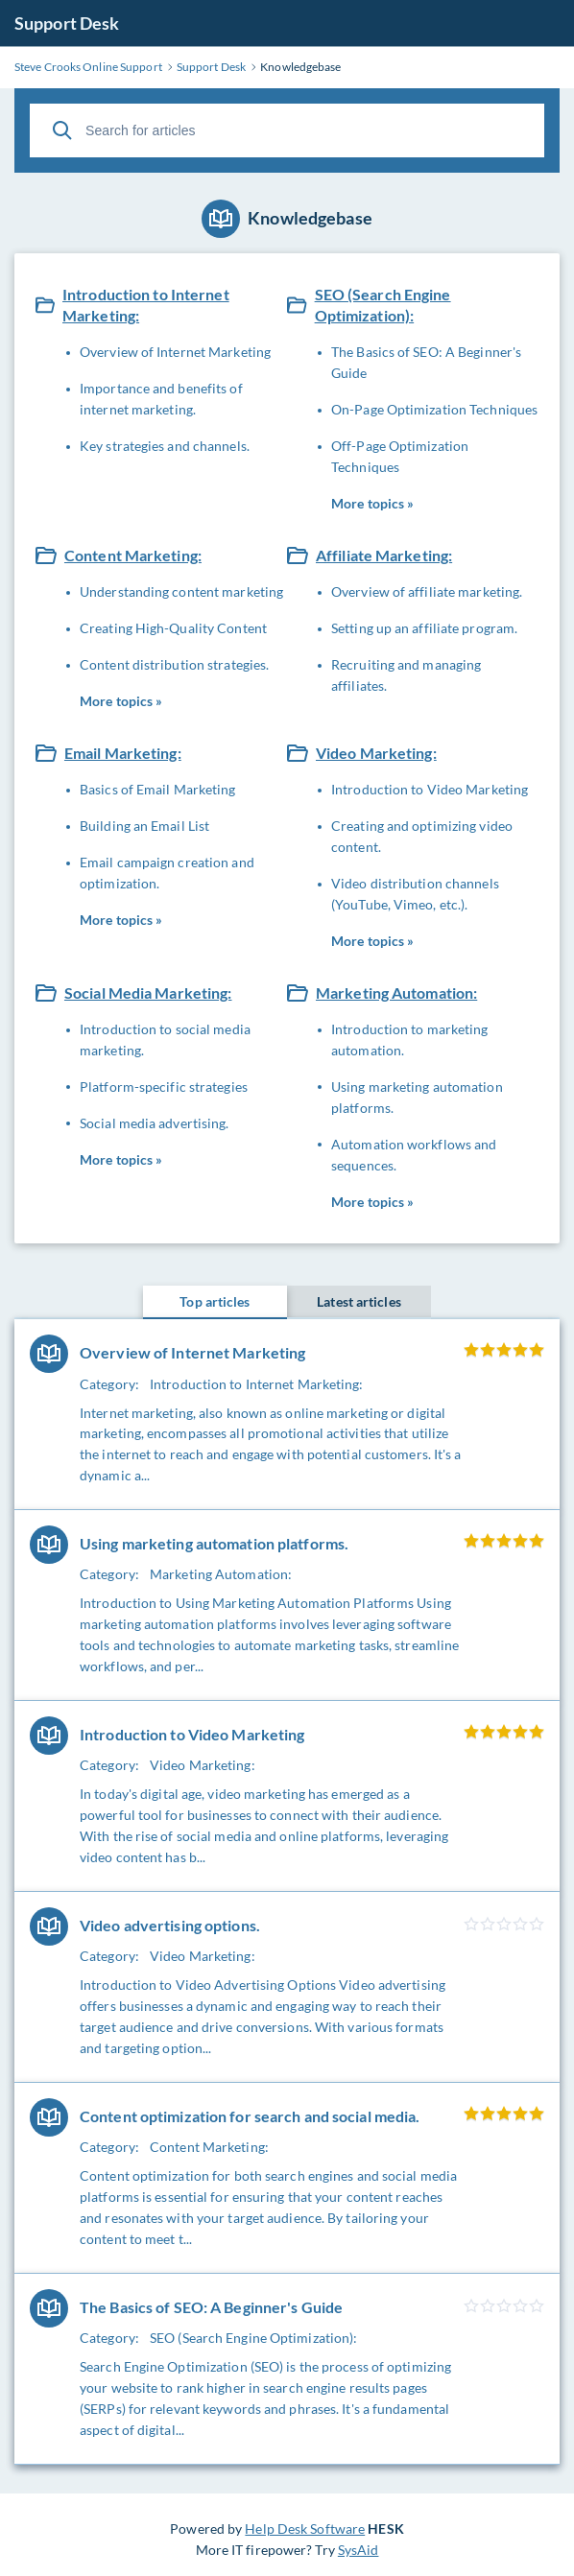 This screenshot has width=574, height=2576. What do you see at coordinates (174, 664) in the screenshot?
I see `Content distribution strategies.` at bounding box center [174, 664].